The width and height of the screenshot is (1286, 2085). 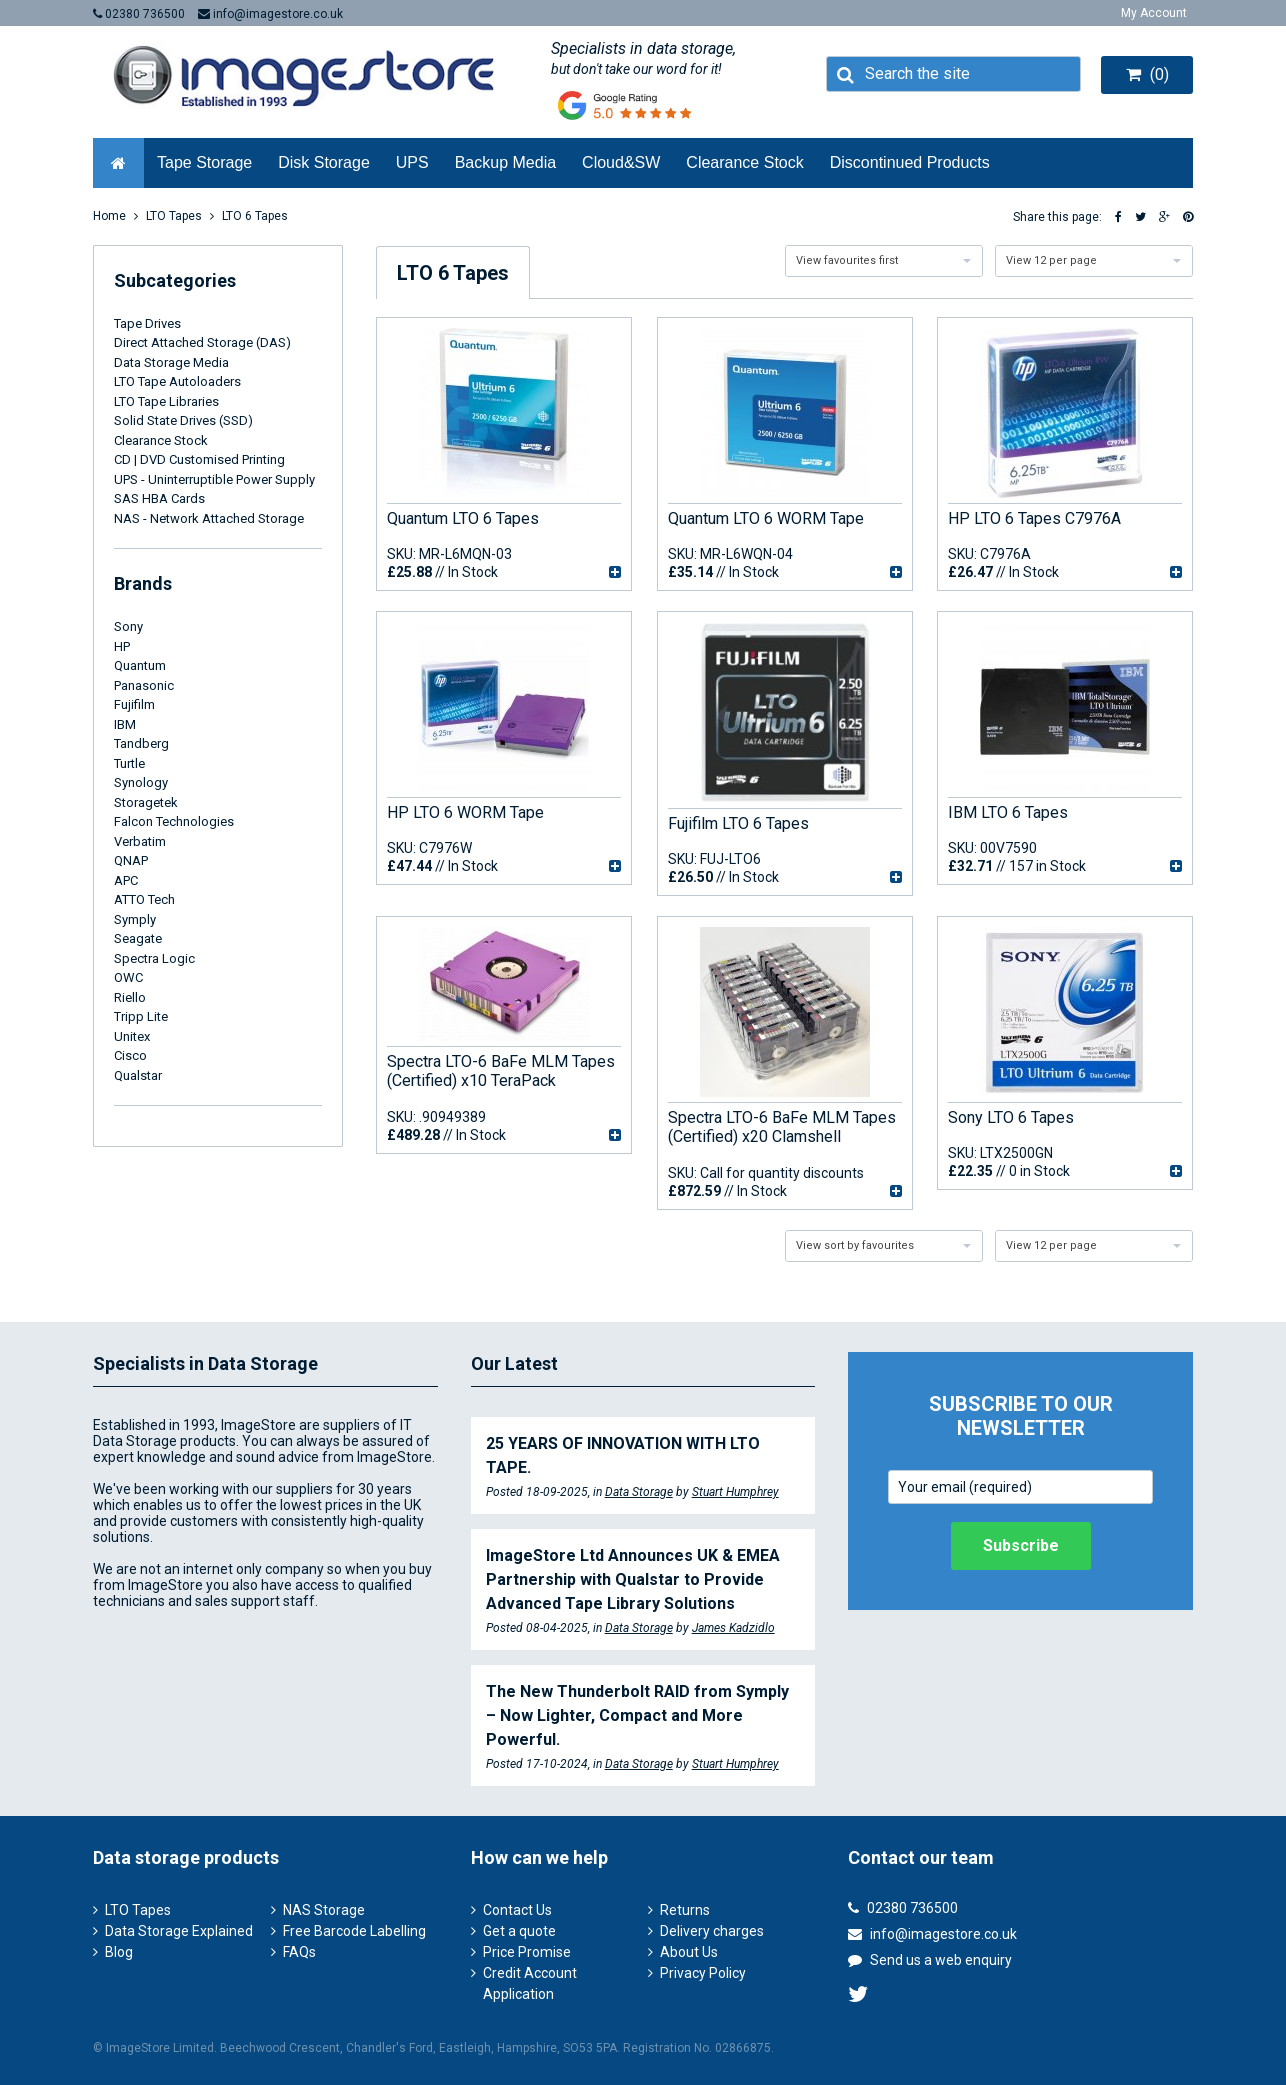 What do you see at coordinates (146, 802) in the screenshot?
I see `Storagetek` at bounding box center [146, 802].